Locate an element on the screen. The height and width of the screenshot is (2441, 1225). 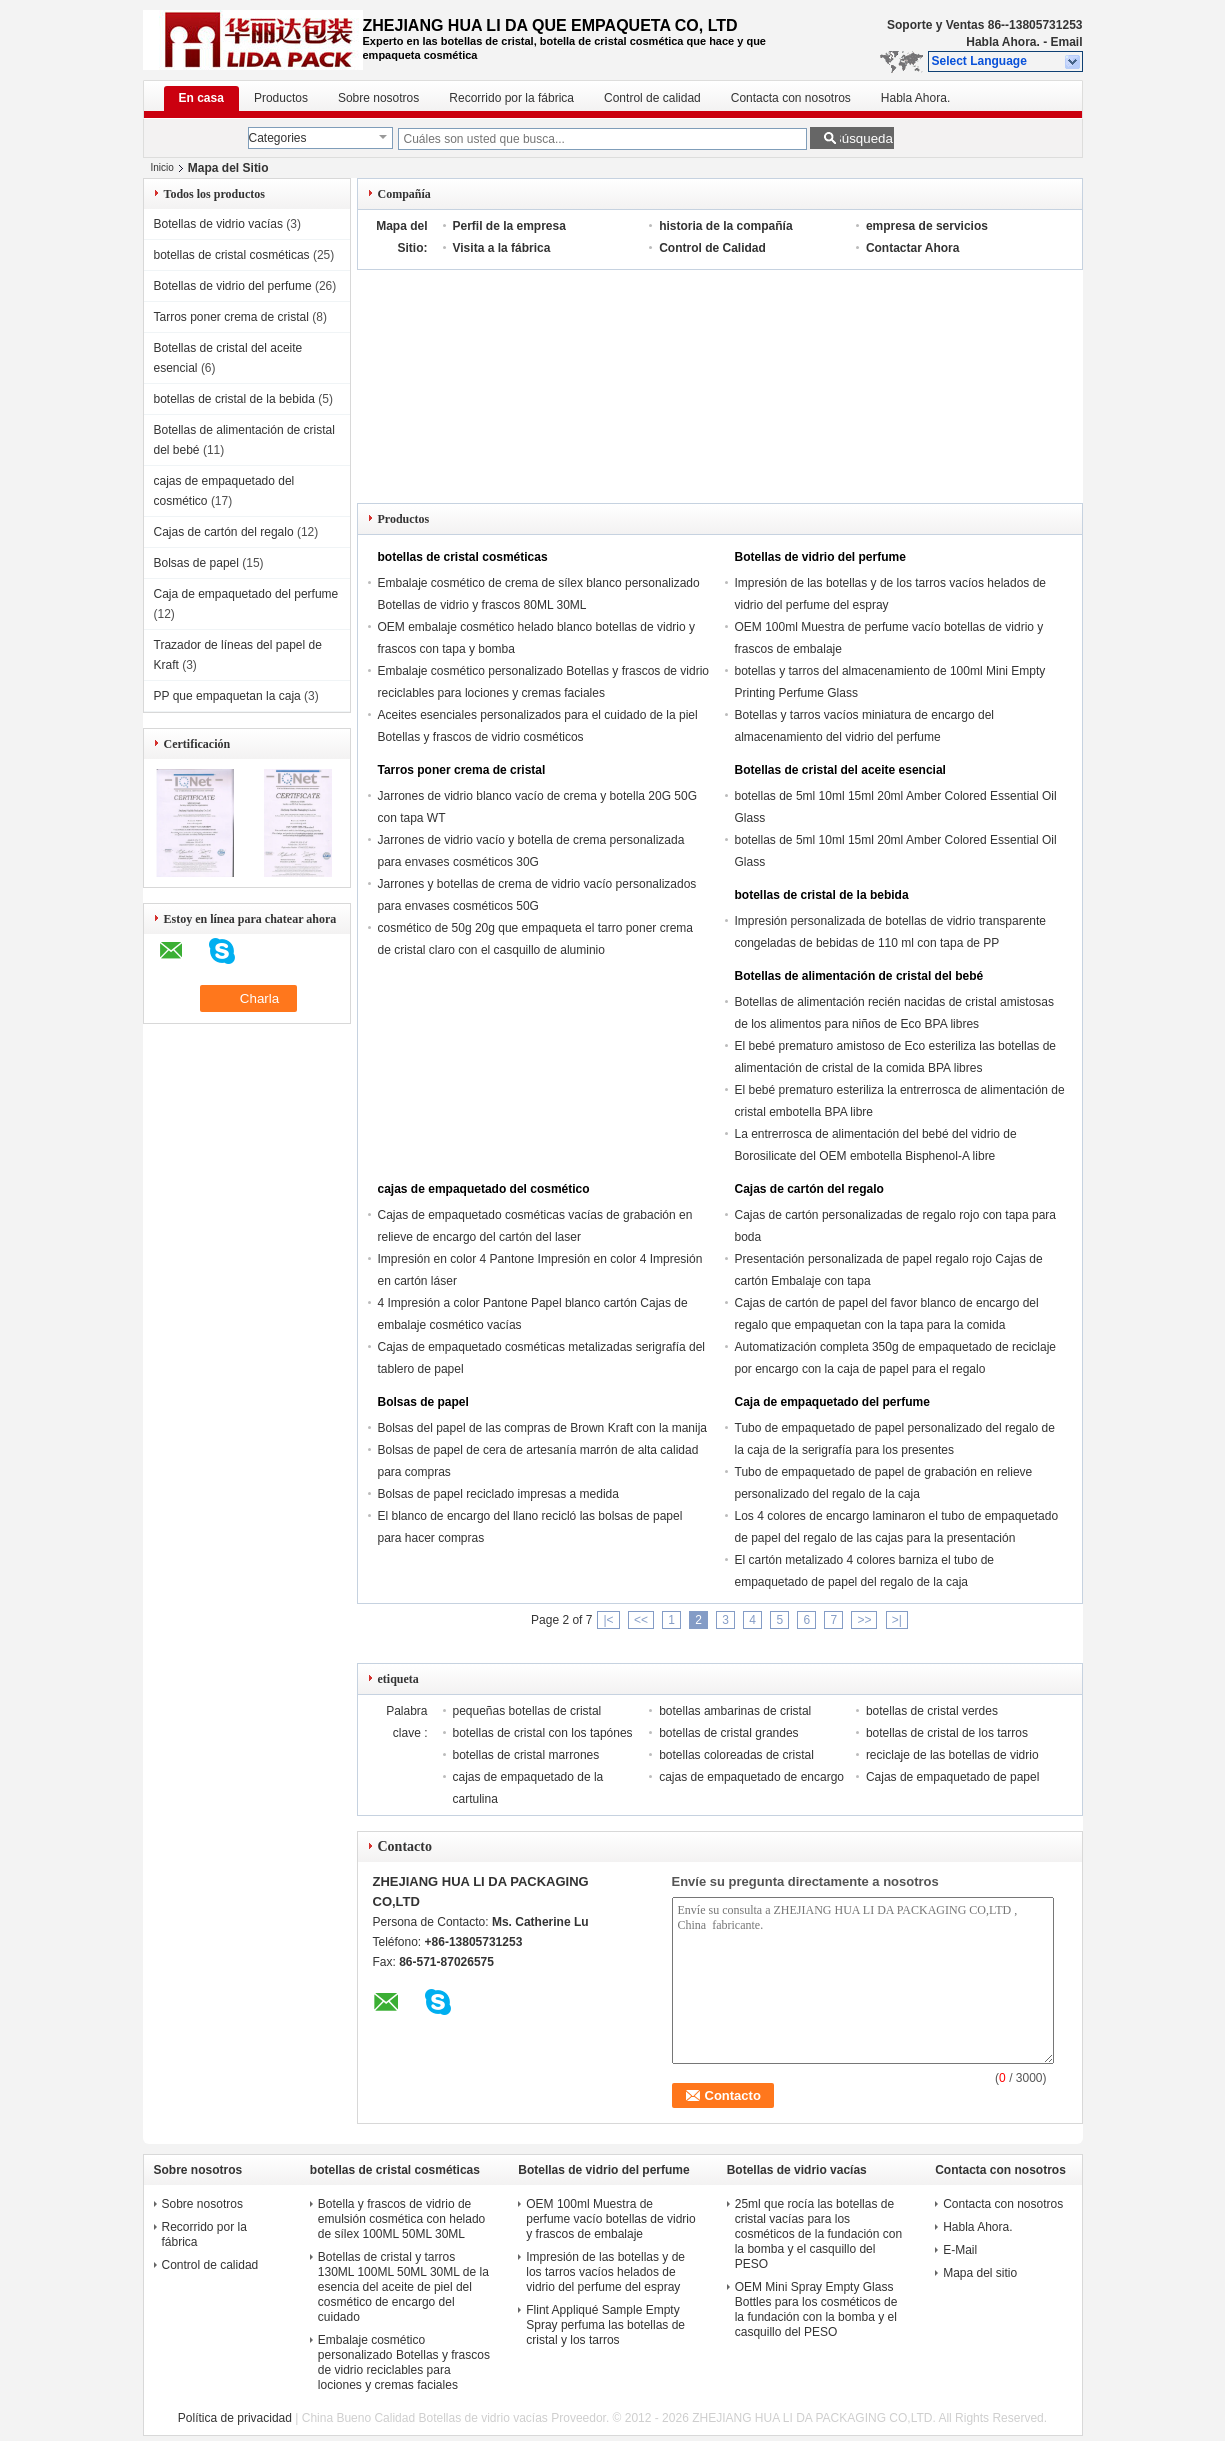
Botellas de cristal del aceite esencial is located at coordinates (840, 770).